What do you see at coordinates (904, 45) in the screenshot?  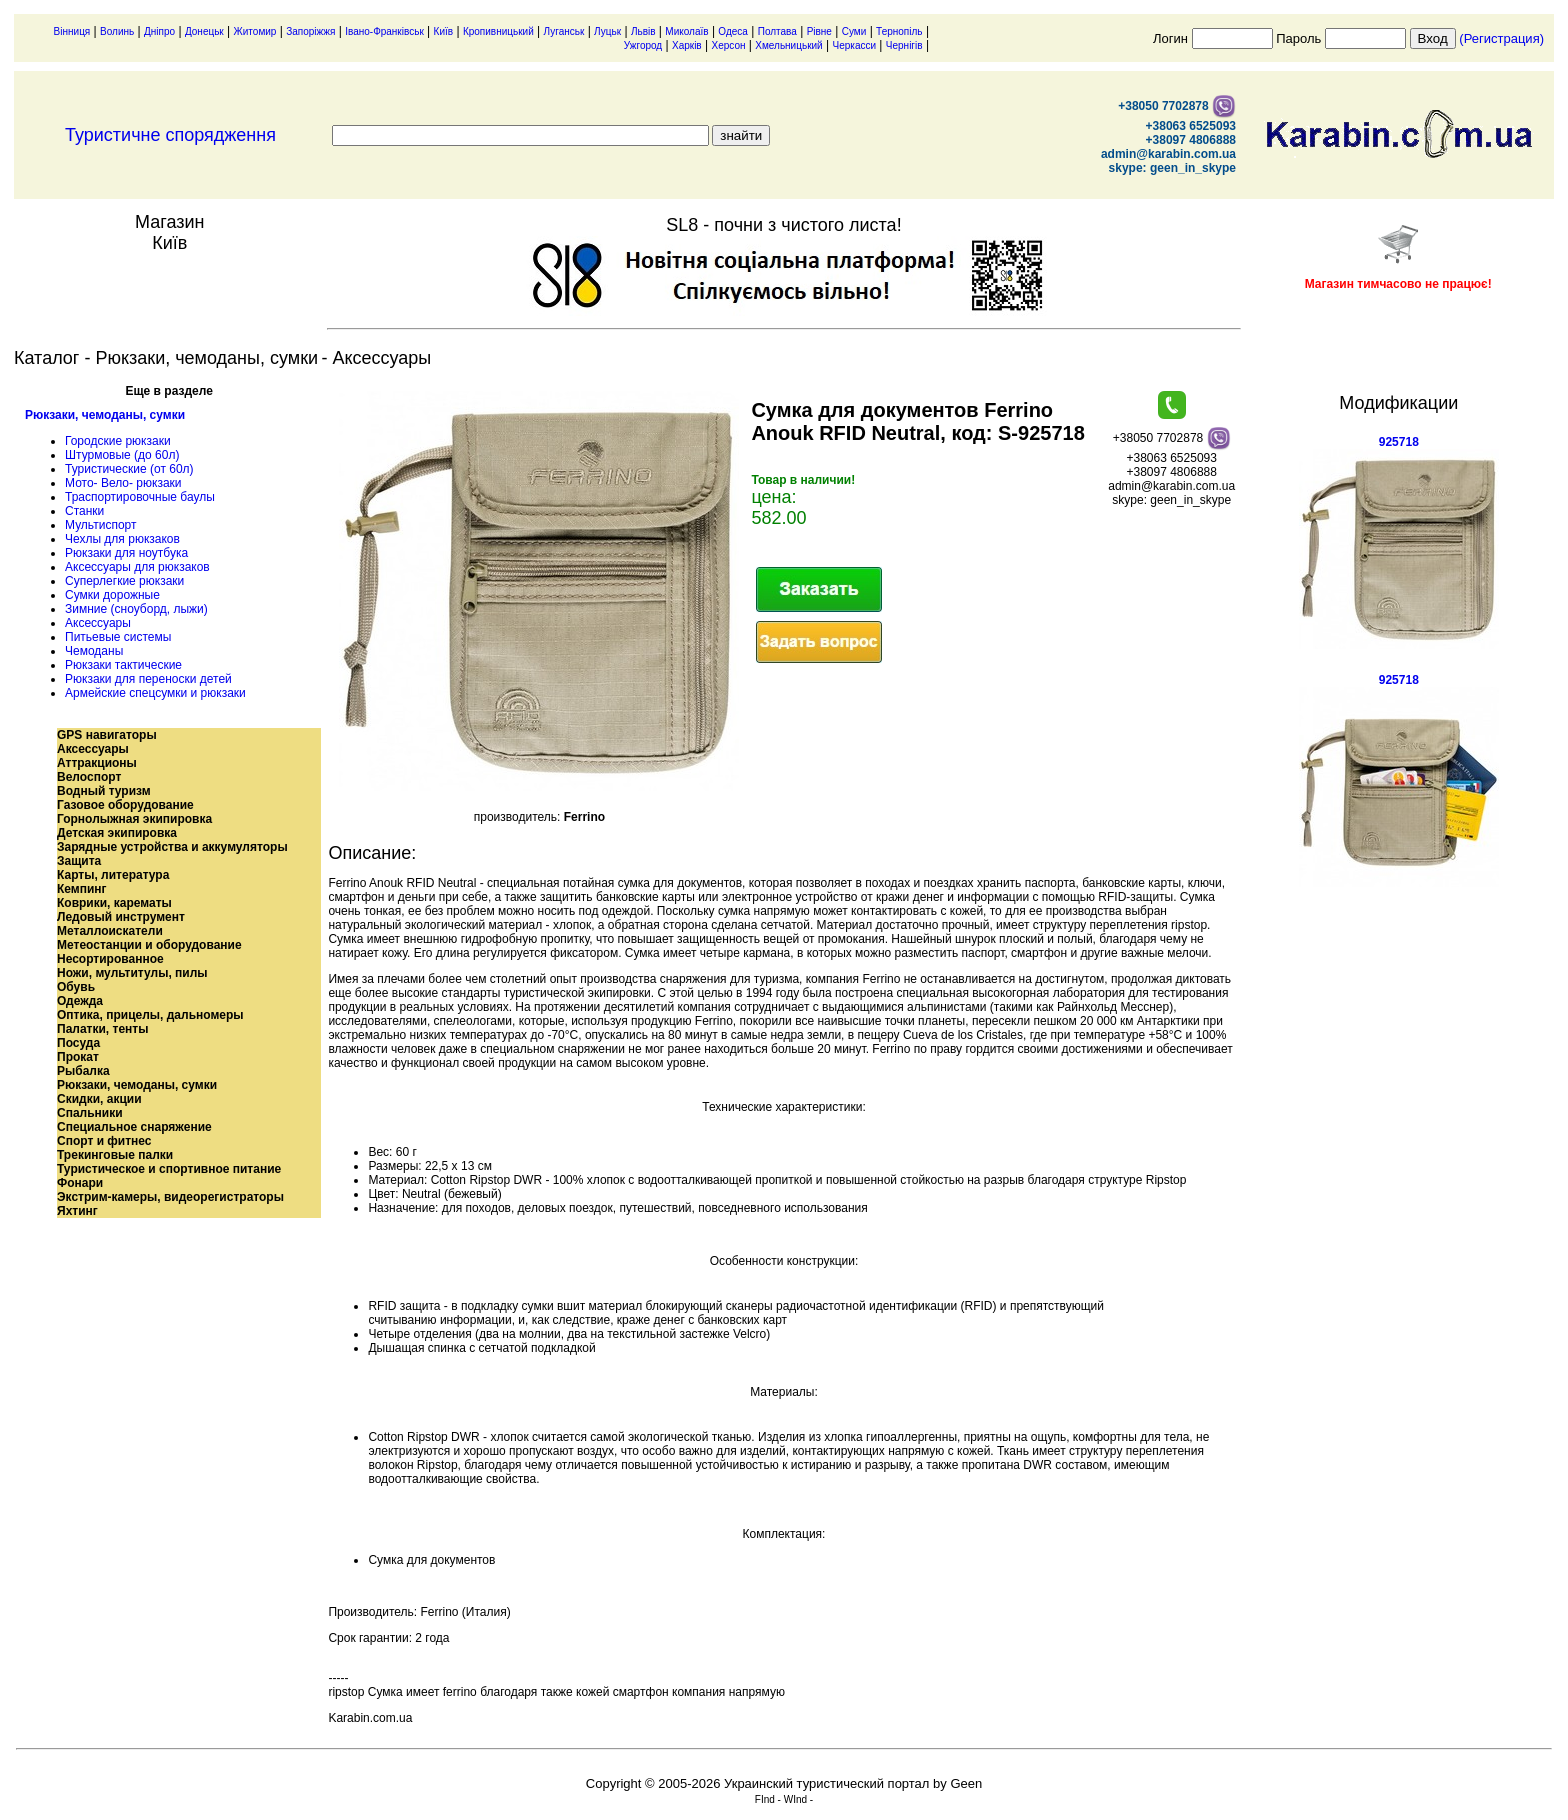 I see `Чернігів` at bounding box center [904, 45].